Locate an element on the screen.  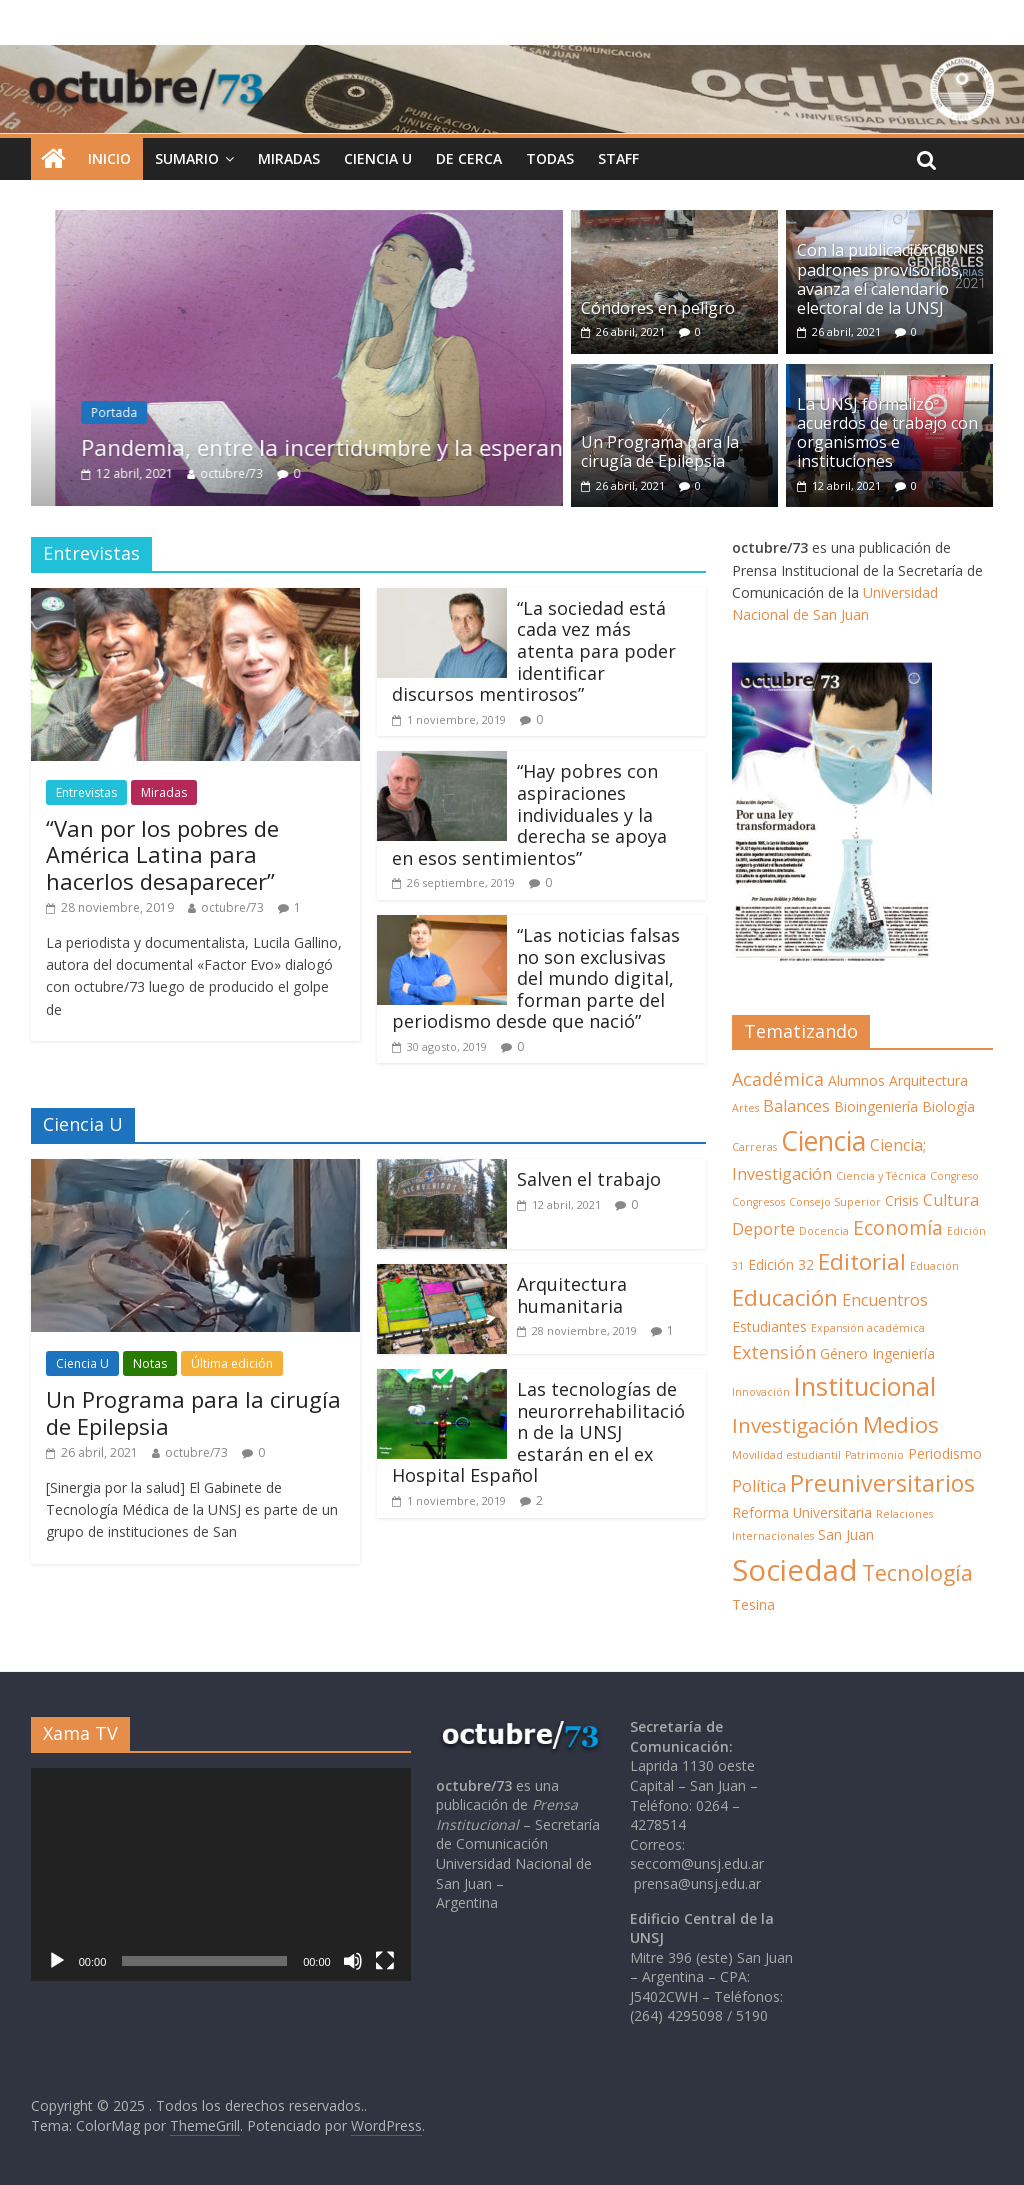
Balances [Balances (3 elementos)] is located at coordinates (796, 1106).